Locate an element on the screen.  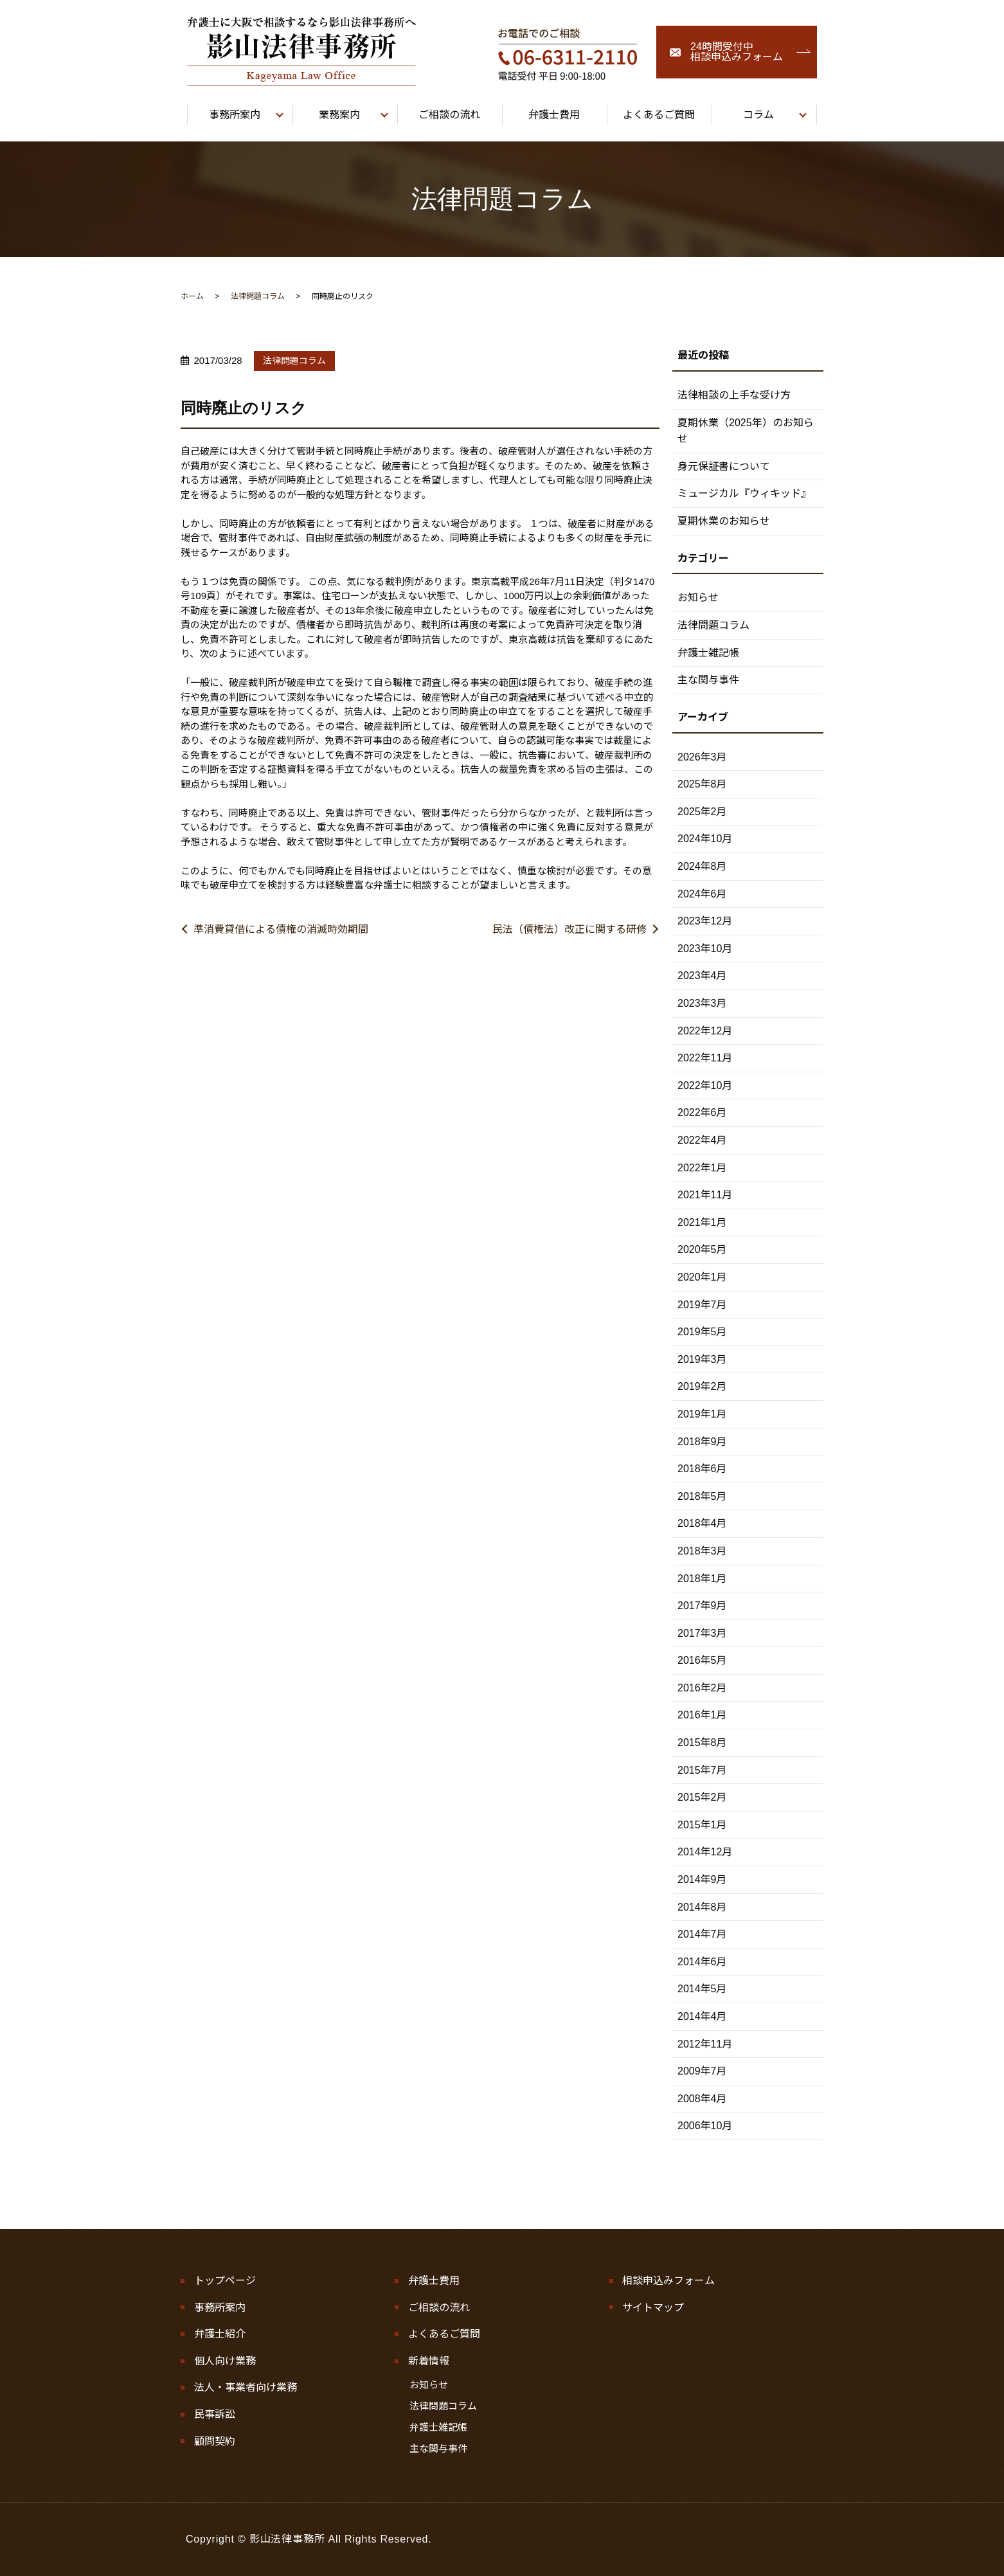
2015年8月 is located at coordinates (702, 1742).